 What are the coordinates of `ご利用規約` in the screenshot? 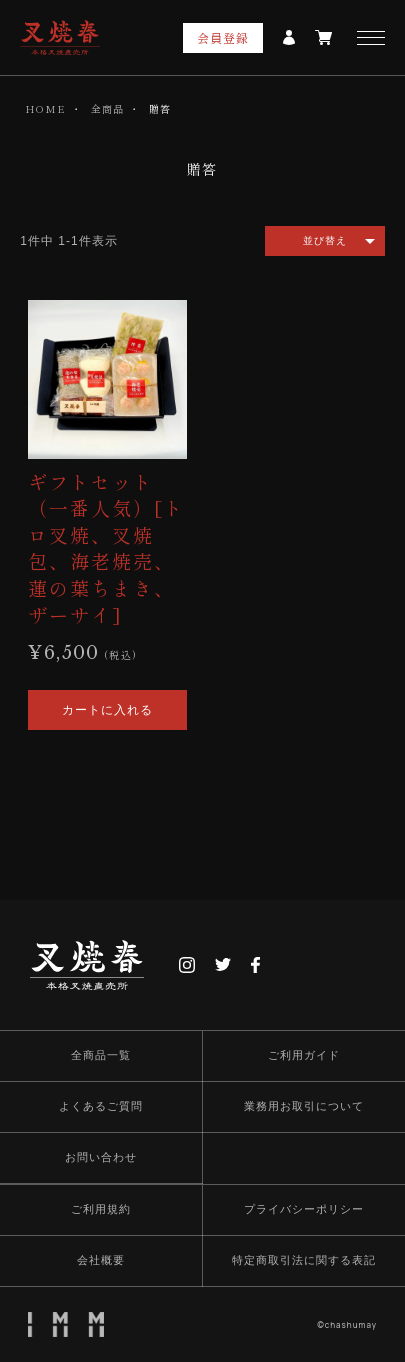 It's located at (101, 1209).